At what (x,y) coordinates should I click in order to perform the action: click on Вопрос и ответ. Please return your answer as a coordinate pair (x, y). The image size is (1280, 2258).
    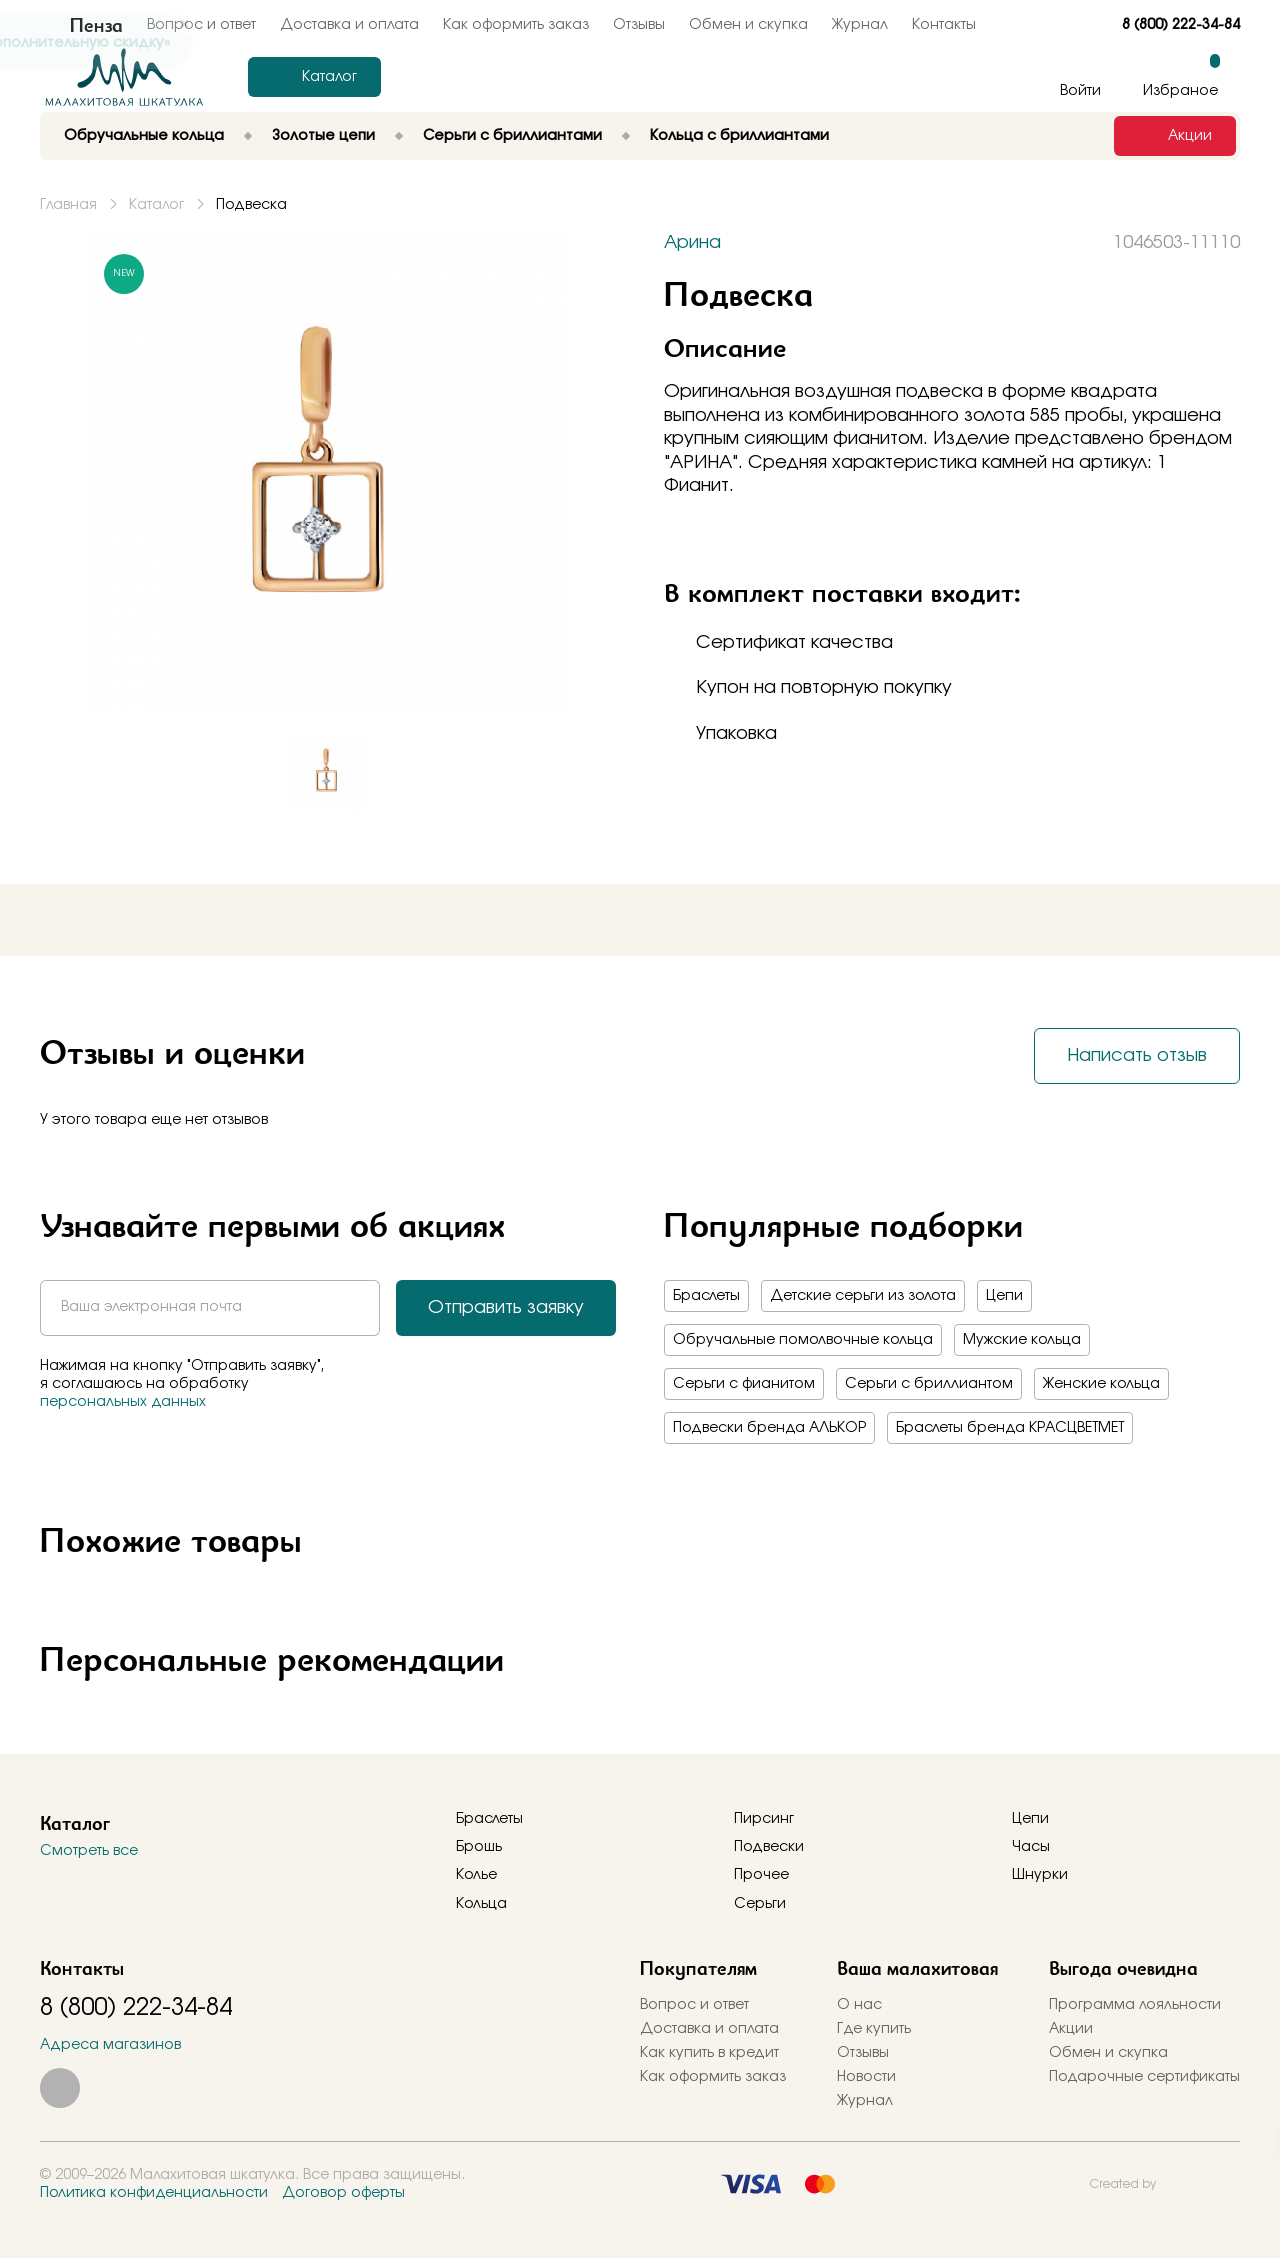
    Looking at the image, I should click on (694, 2005).